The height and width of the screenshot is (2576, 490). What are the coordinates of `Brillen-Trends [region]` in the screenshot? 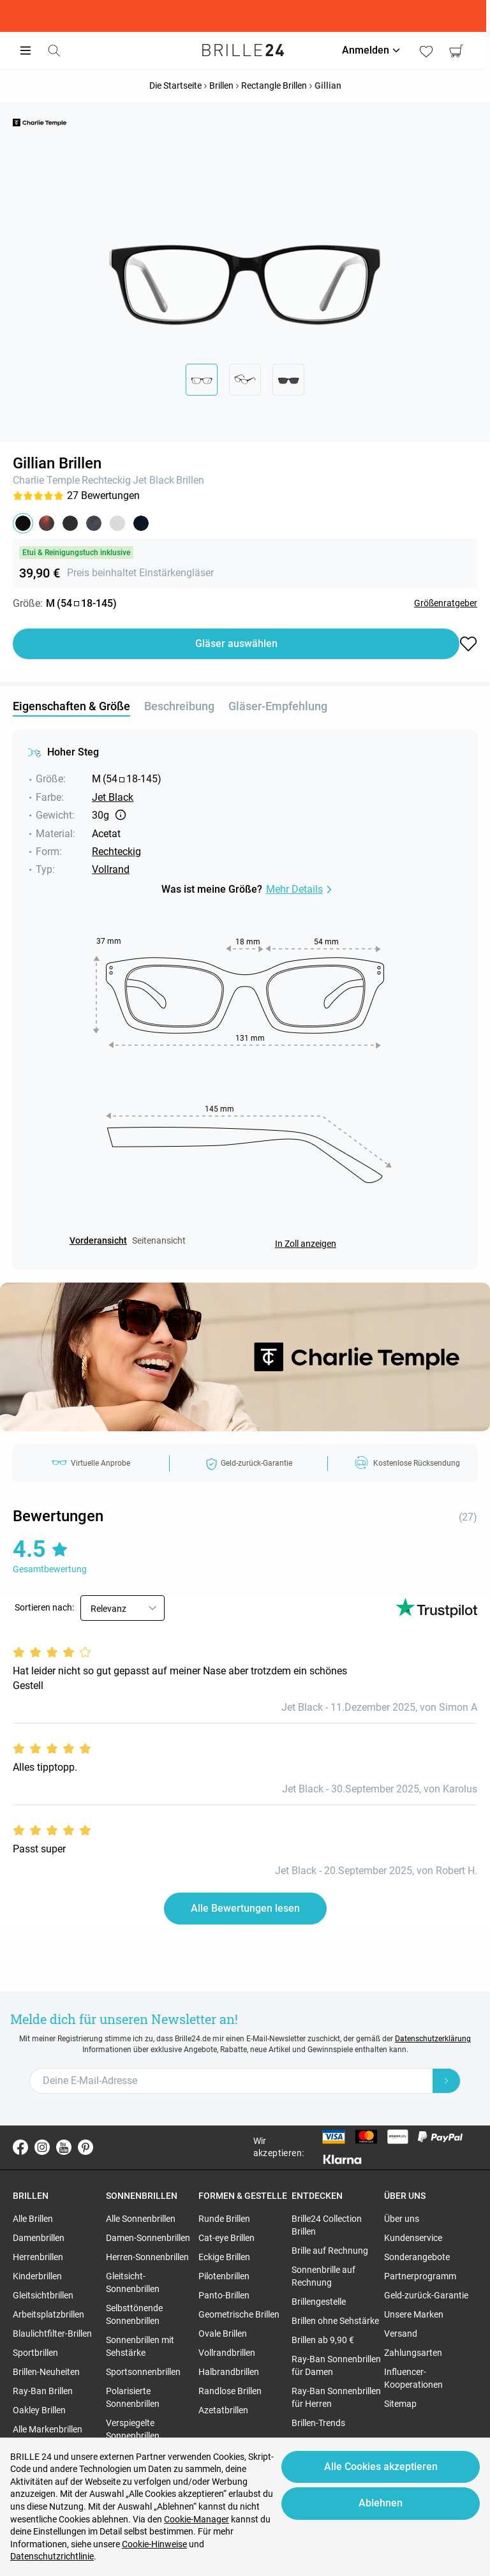 It's located at (318, 2423).